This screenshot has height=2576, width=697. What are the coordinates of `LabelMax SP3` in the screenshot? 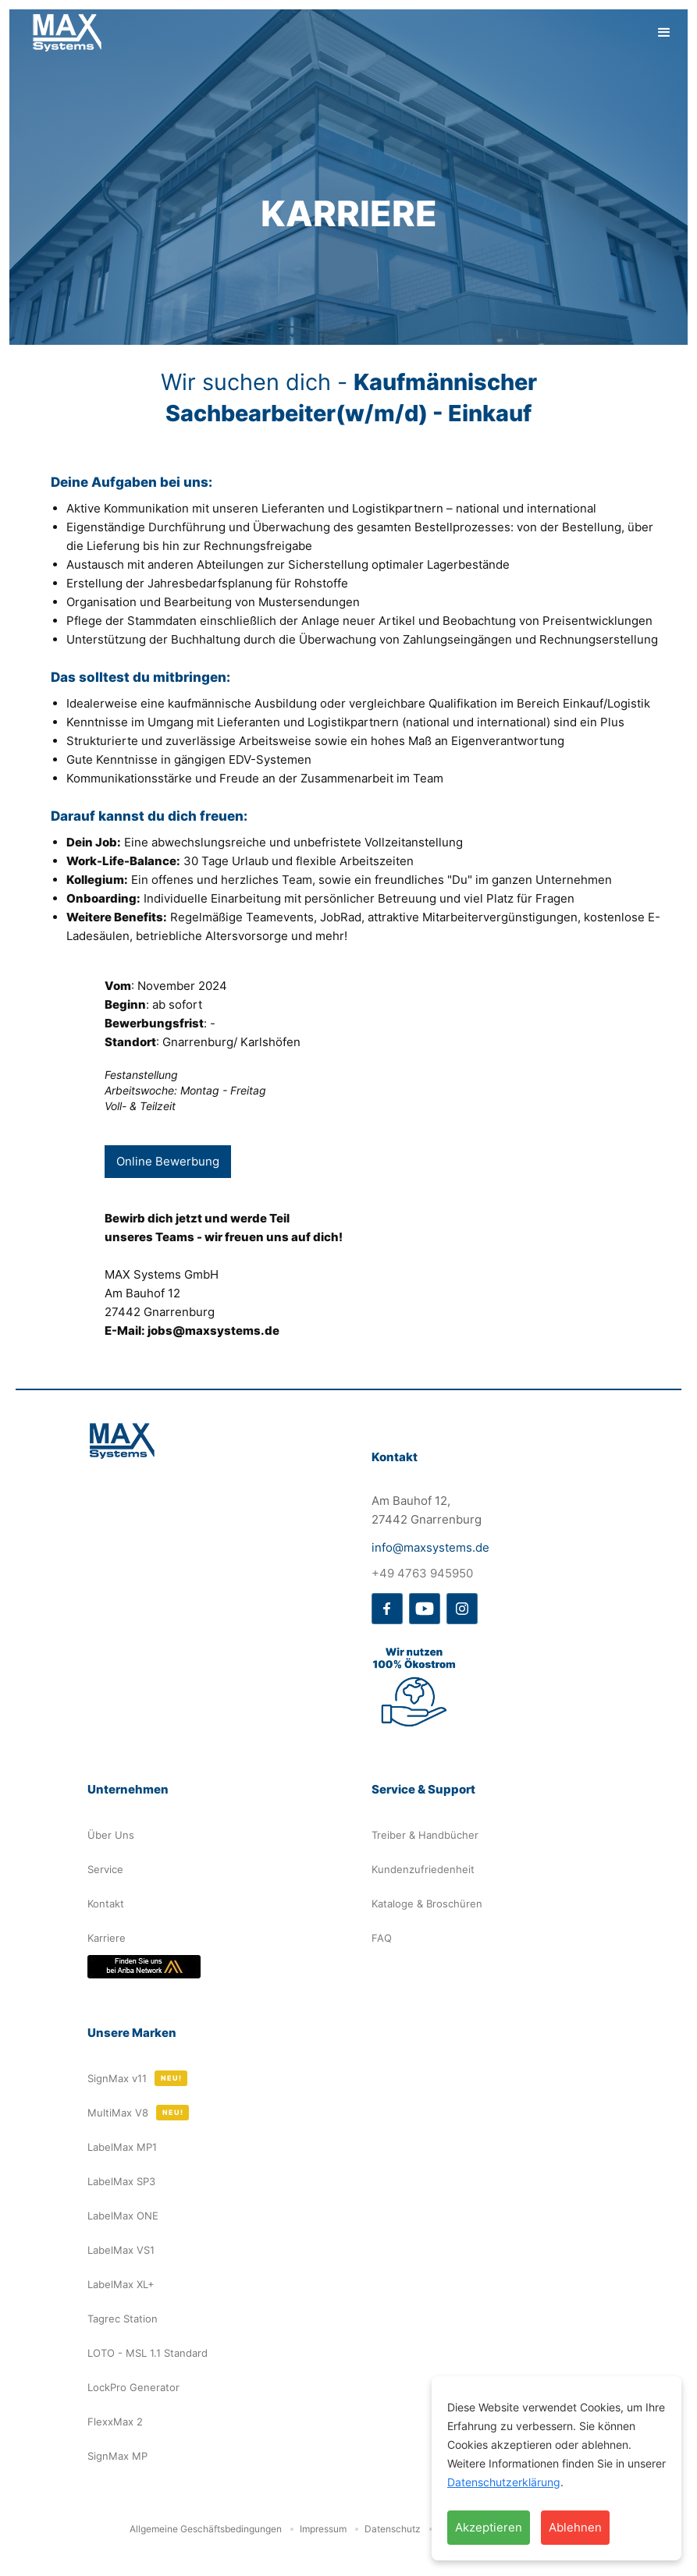 It's located at (121, 2181).